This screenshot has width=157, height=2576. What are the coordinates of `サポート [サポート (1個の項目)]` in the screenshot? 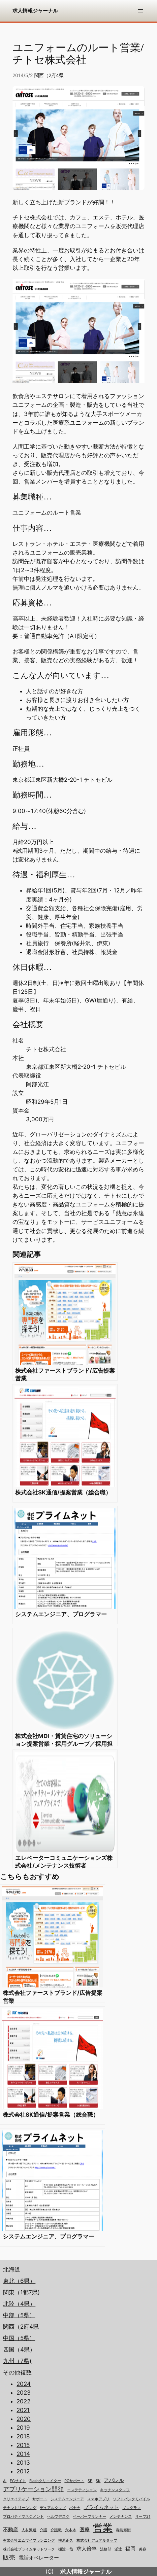 It's located at (39, 2499).